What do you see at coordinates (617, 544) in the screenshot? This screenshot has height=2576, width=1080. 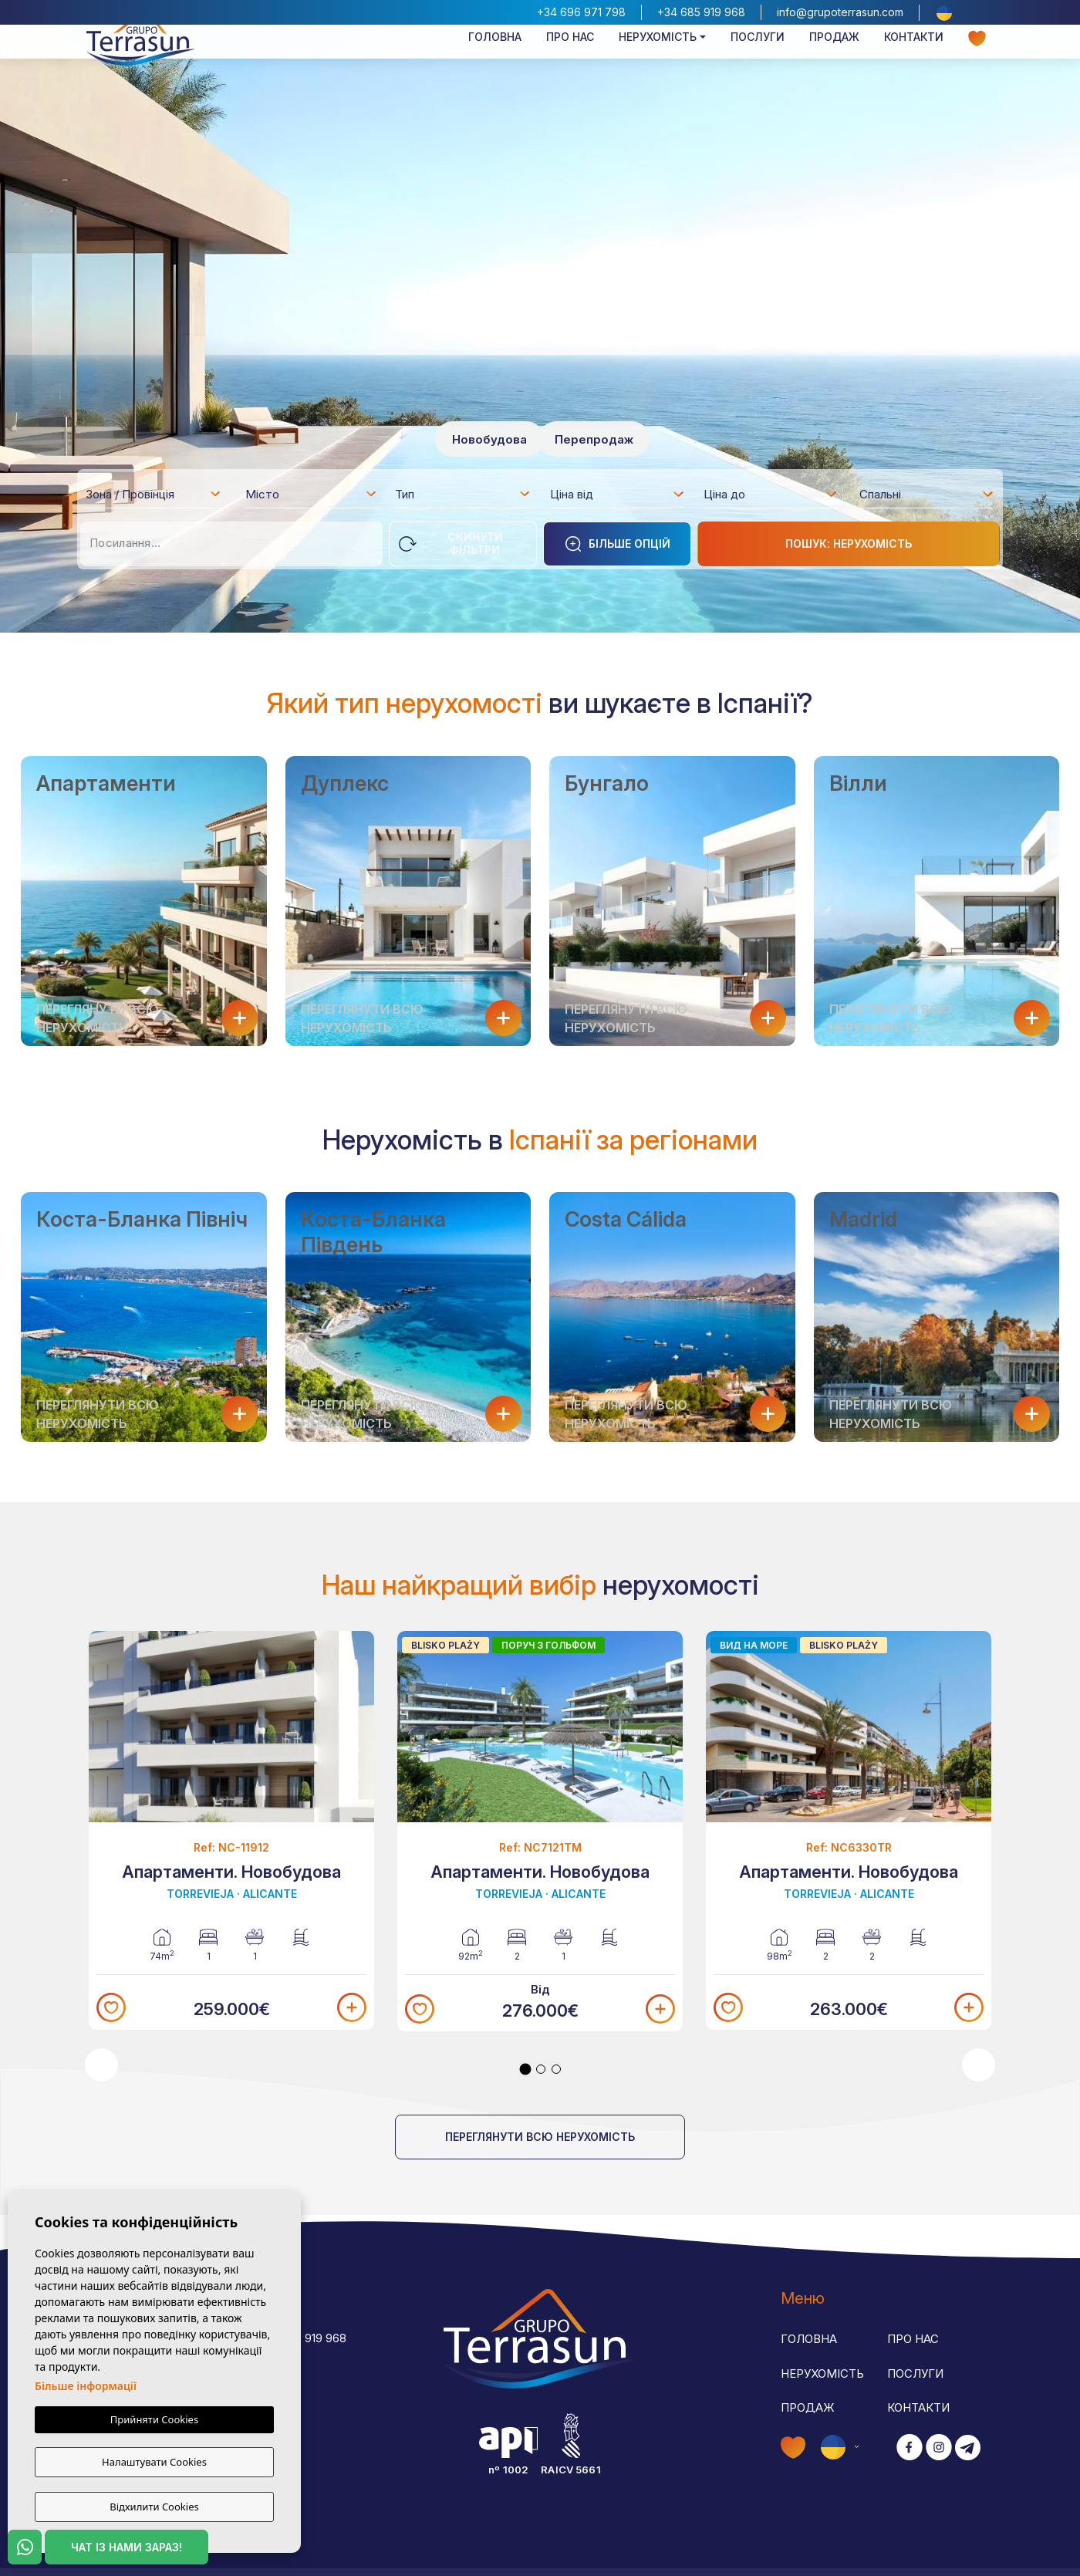 I see `Більше опцій` at bounding box center [617, 544].